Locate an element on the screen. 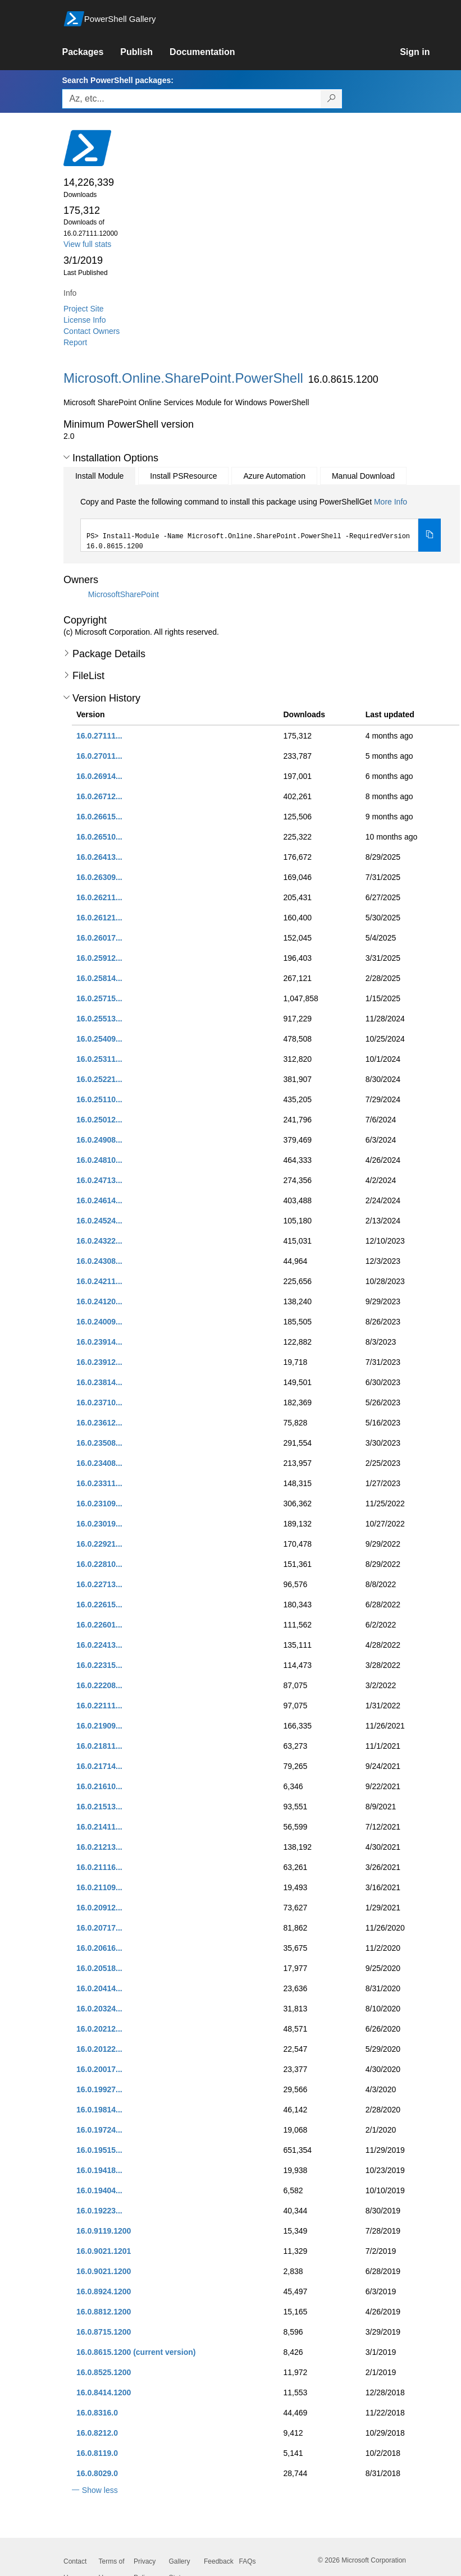 The width and height of the screenshot is (461, 2576). More Info [Click here for more information on how to install this package using PowerShellGet.] is located at coordinates (390, 501).